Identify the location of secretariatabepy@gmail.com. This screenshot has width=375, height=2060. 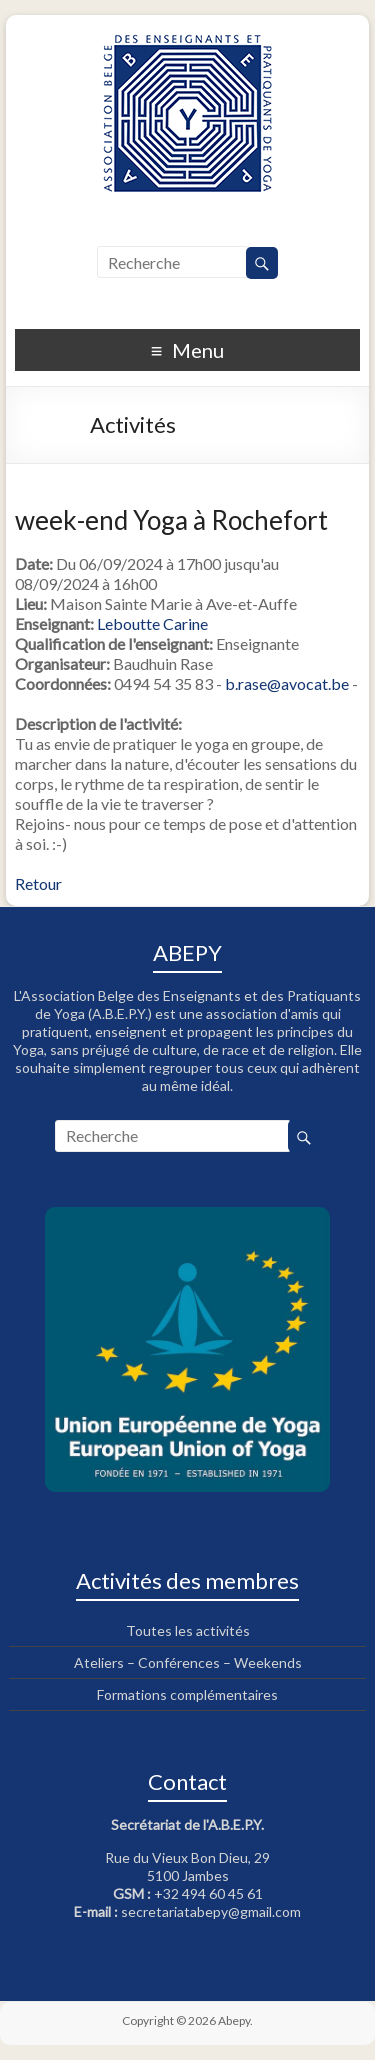
(211, 1911).